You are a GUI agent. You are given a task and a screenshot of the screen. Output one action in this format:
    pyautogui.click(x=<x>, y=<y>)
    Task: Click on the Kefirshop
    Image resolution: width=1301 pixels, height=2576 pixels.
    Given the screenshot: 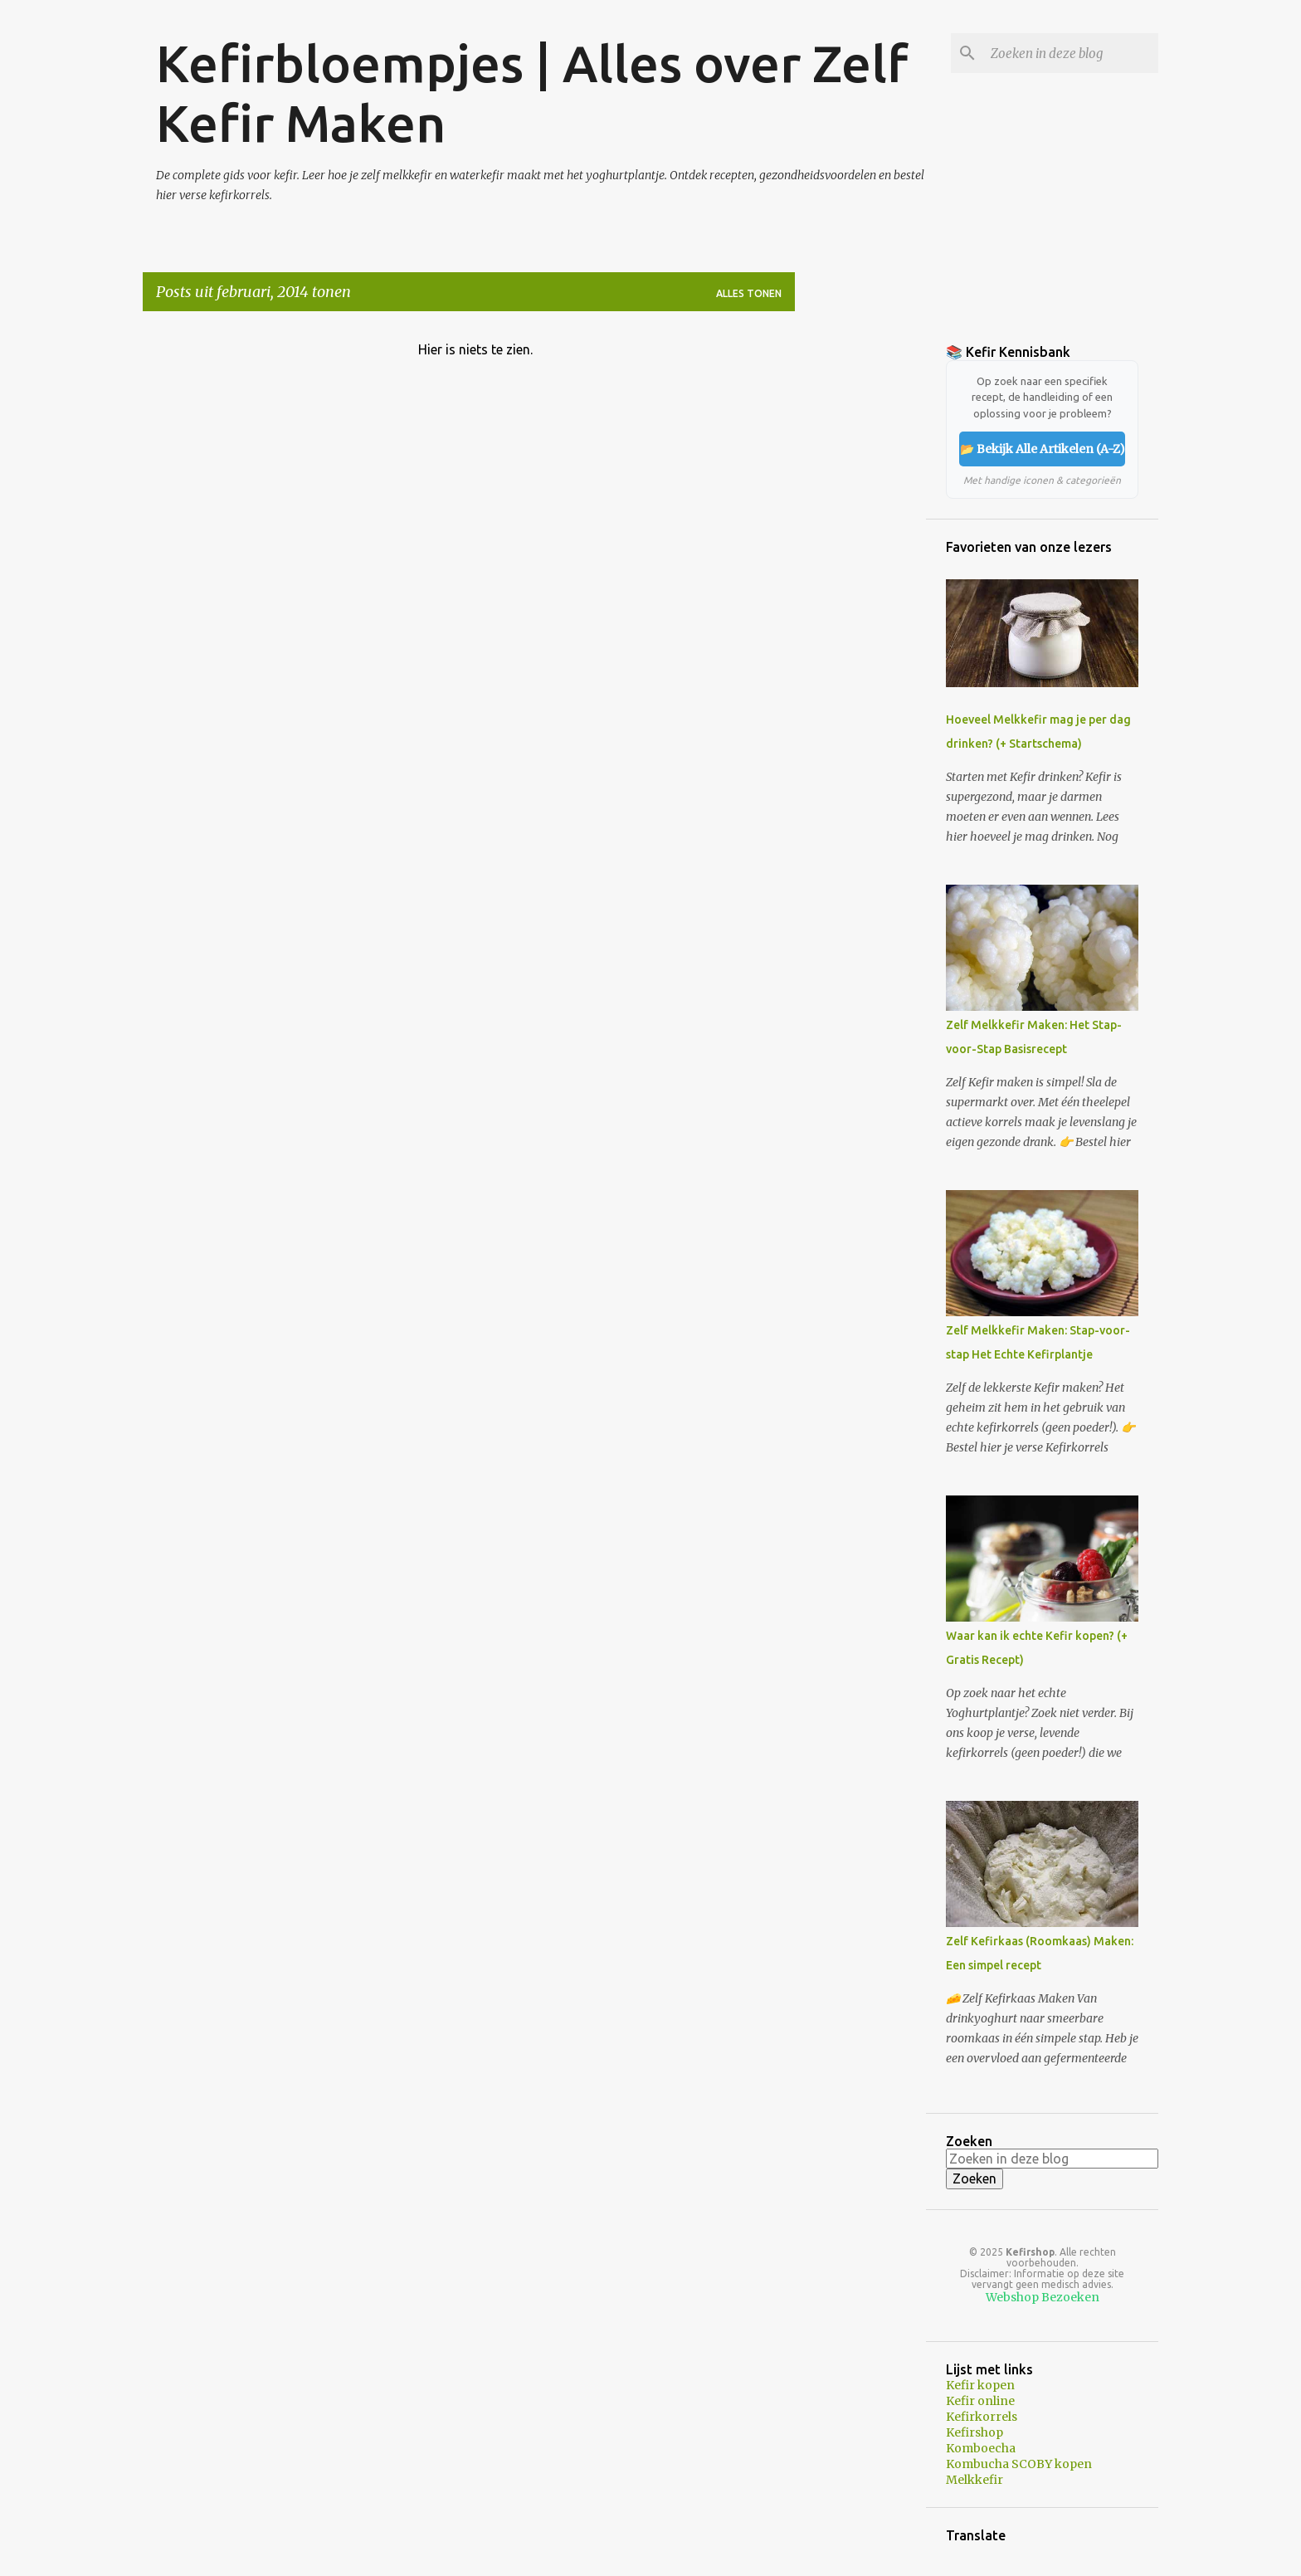 What is the action you would take?
    pyautogui.click(x=974, y=2432)
    